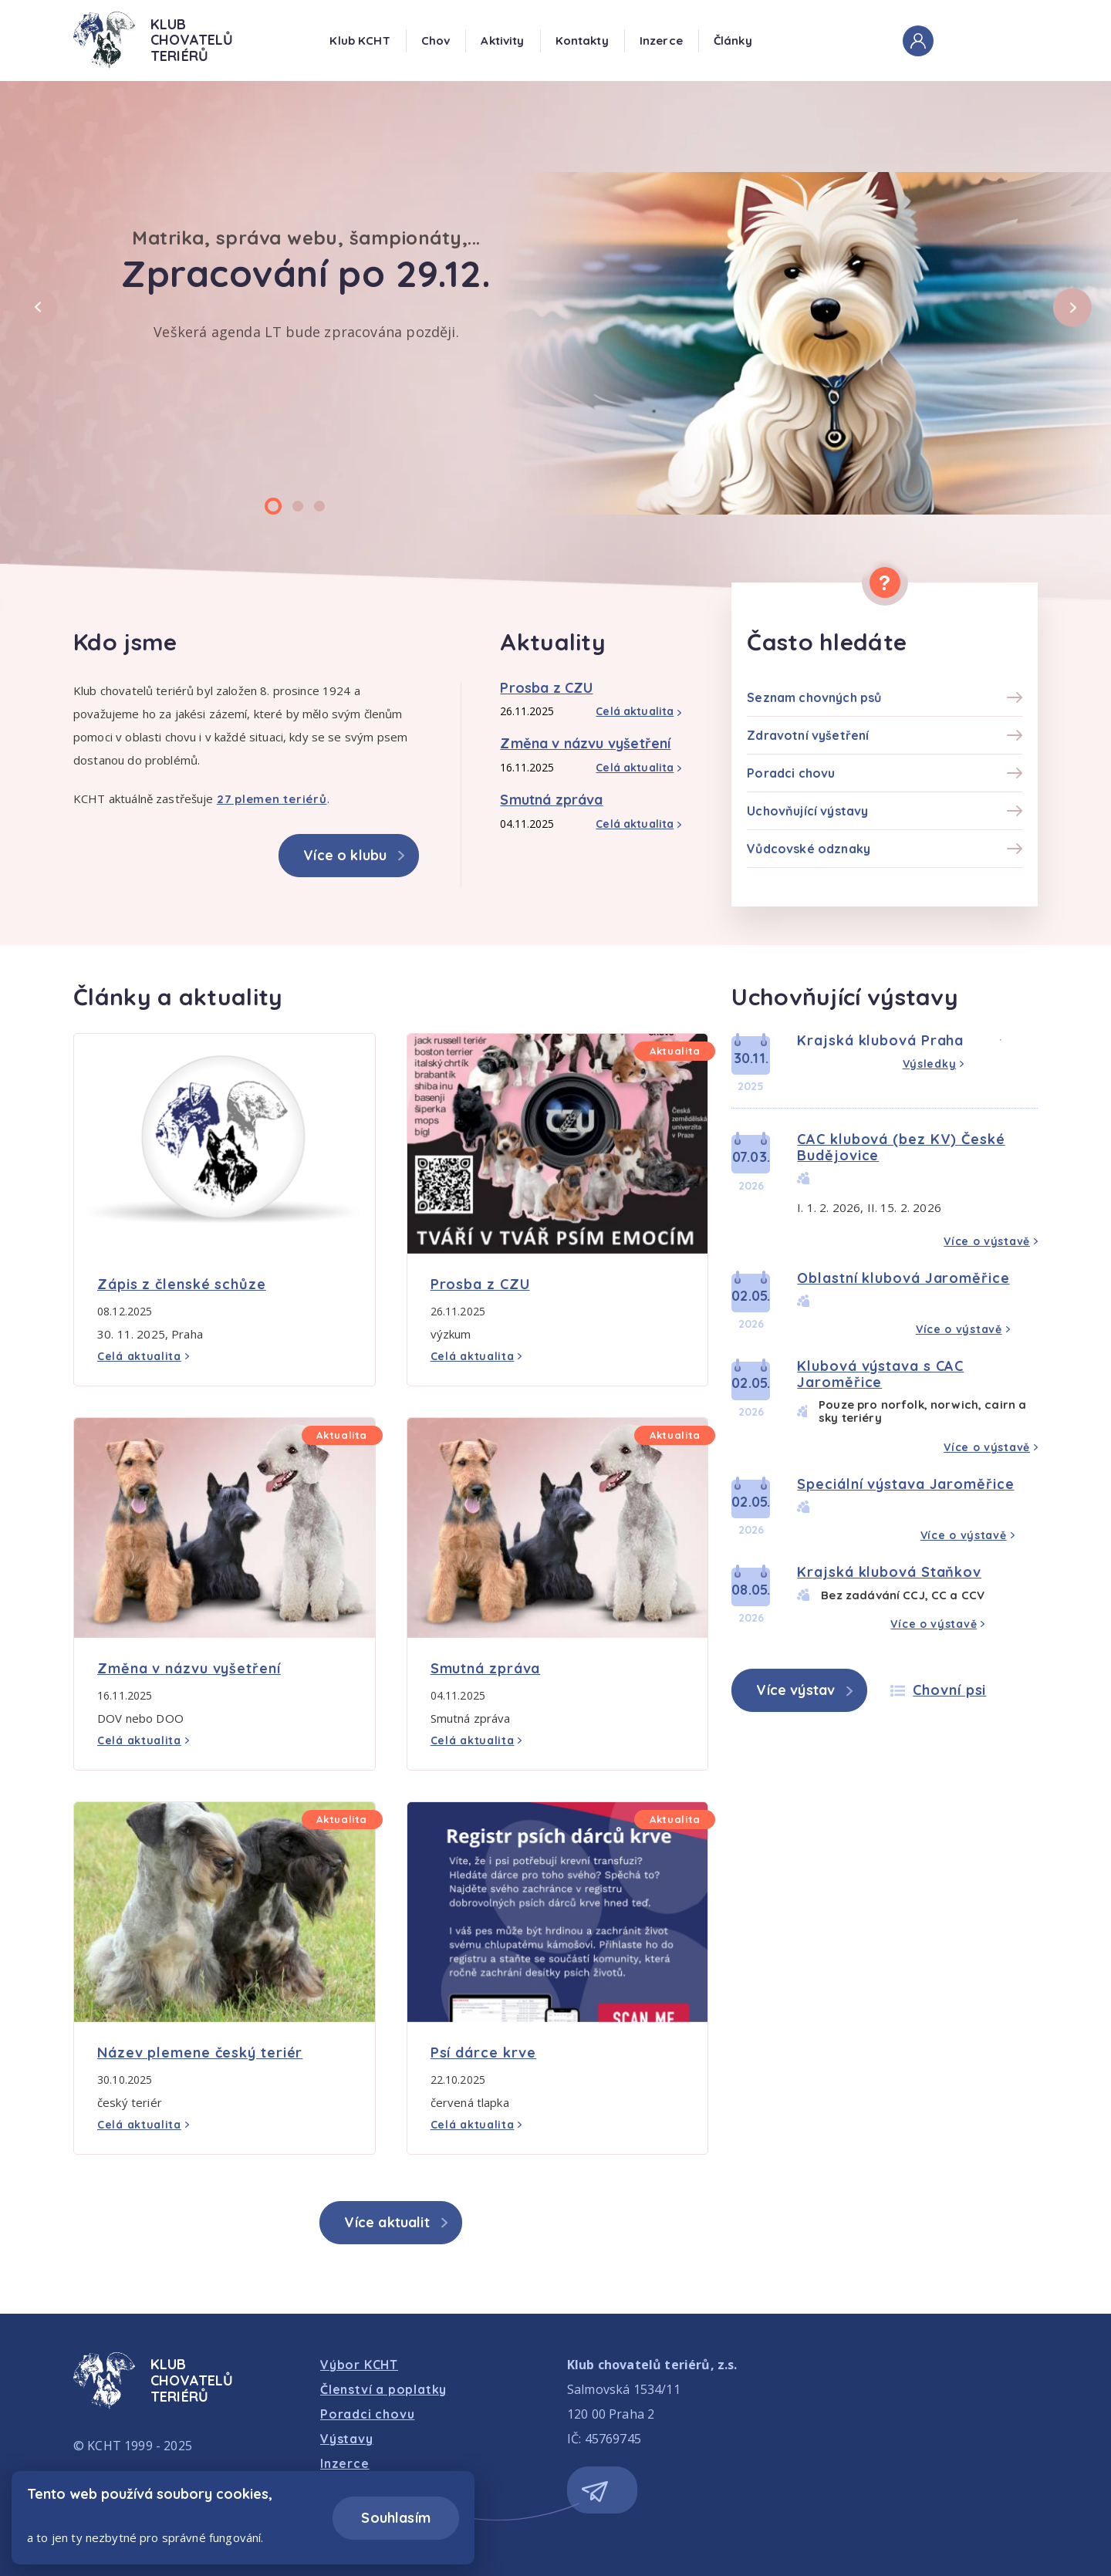 This screenshot has width=1111, height=2576. I want to click on Vůdcovské odznaky, so click(808, 848).